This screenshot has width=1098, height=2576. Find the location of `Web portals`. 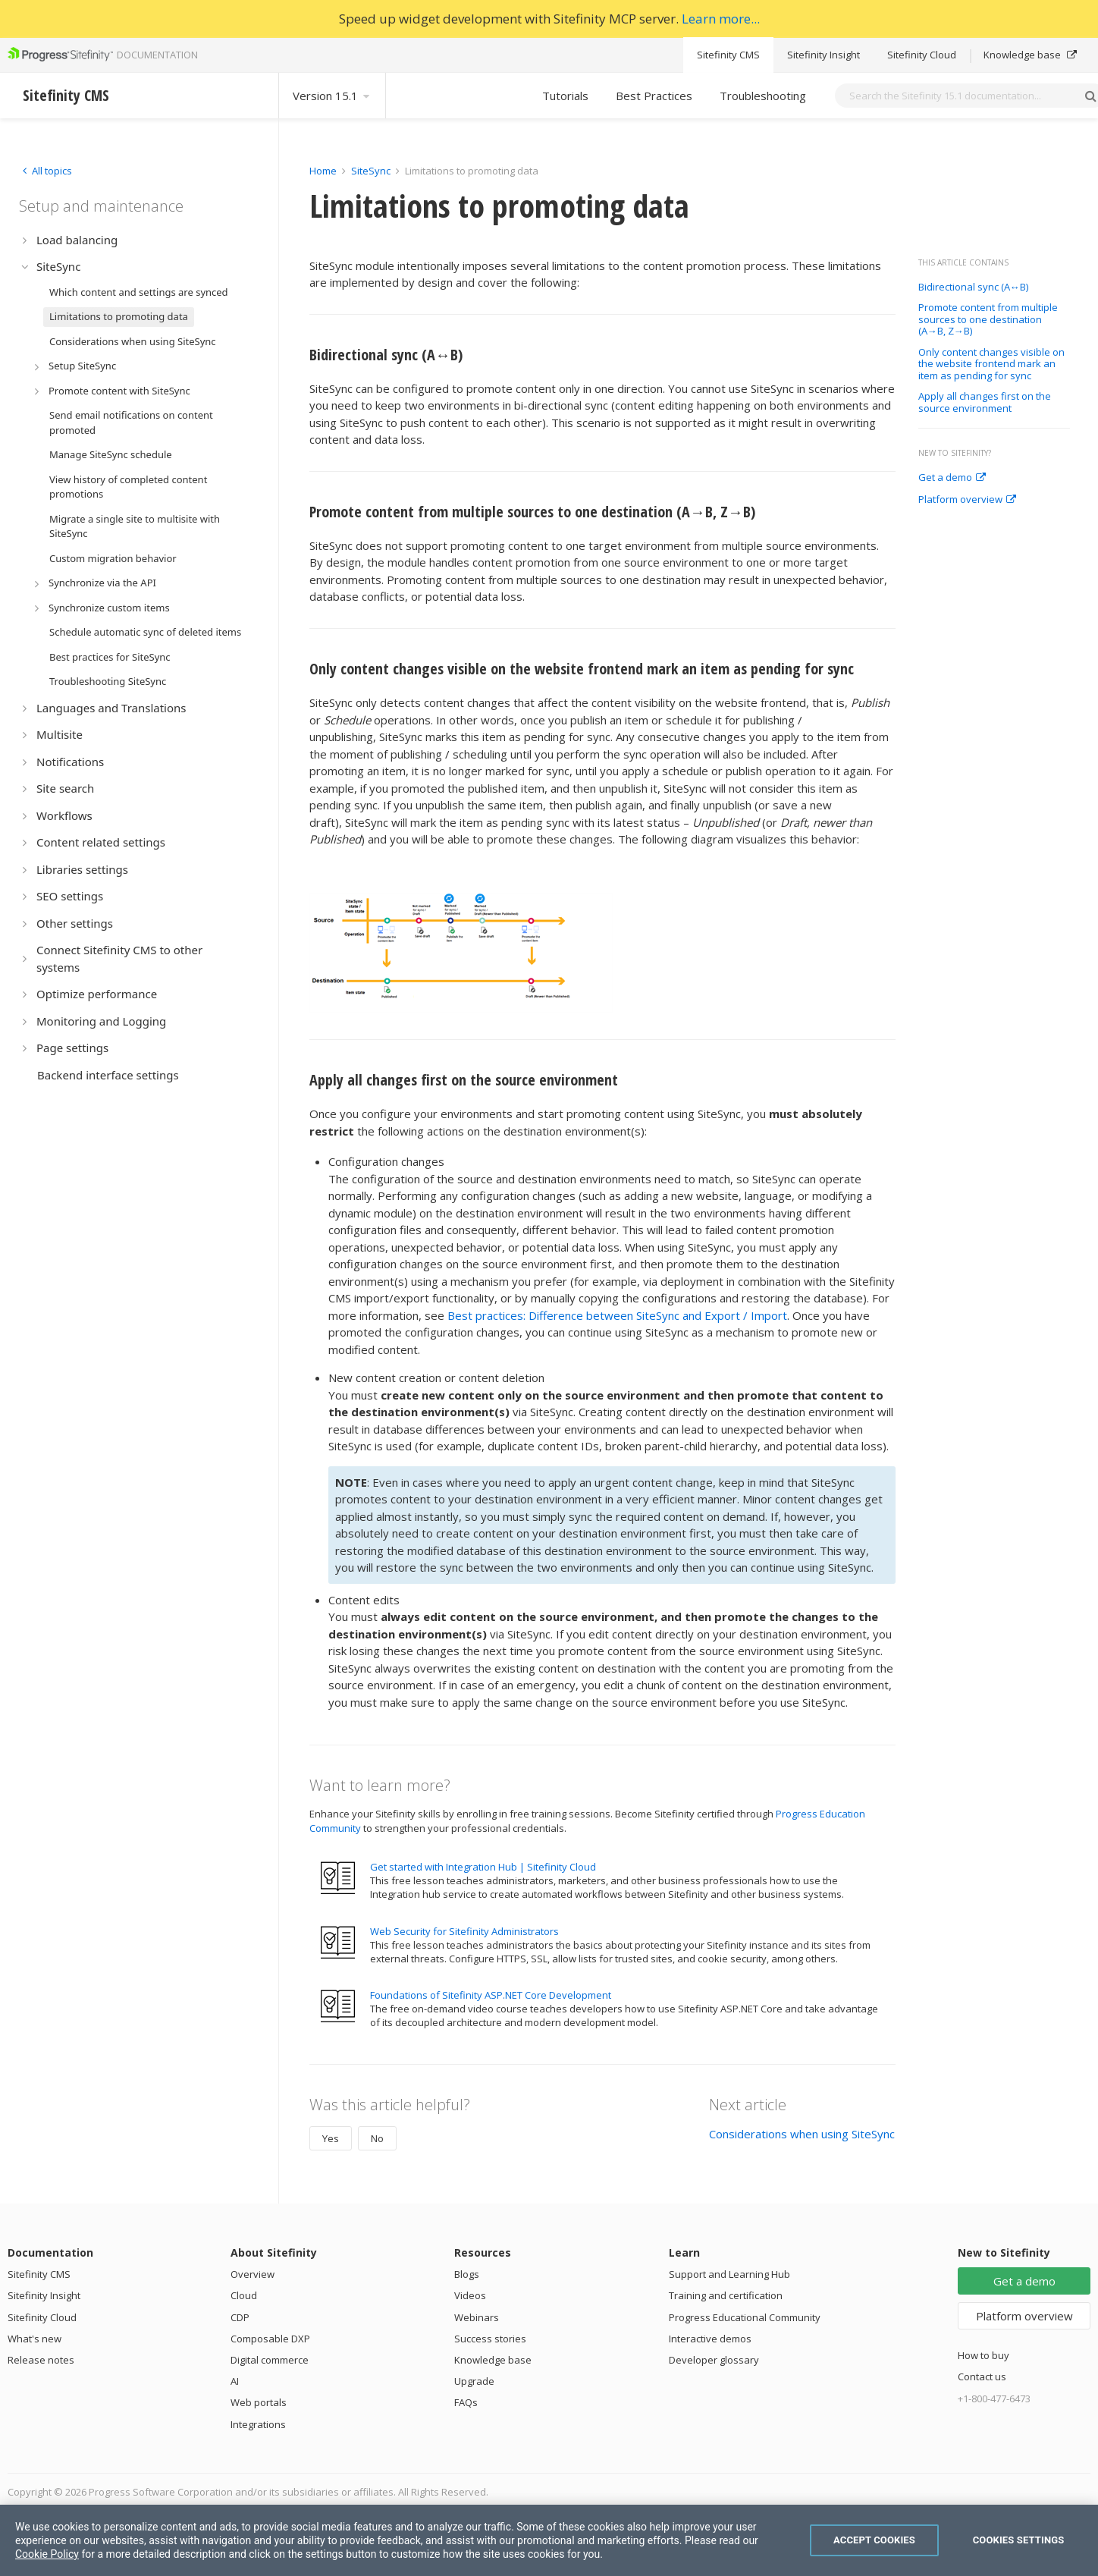

Web portals is located at coordinates (259, 2402).